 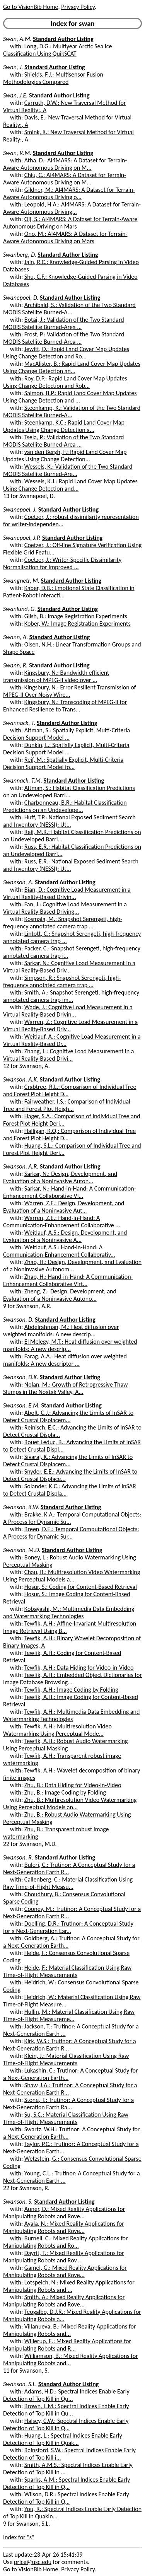 I want to click on Glish, B.: Image Registration Experiments, so click(x=75, y=616).